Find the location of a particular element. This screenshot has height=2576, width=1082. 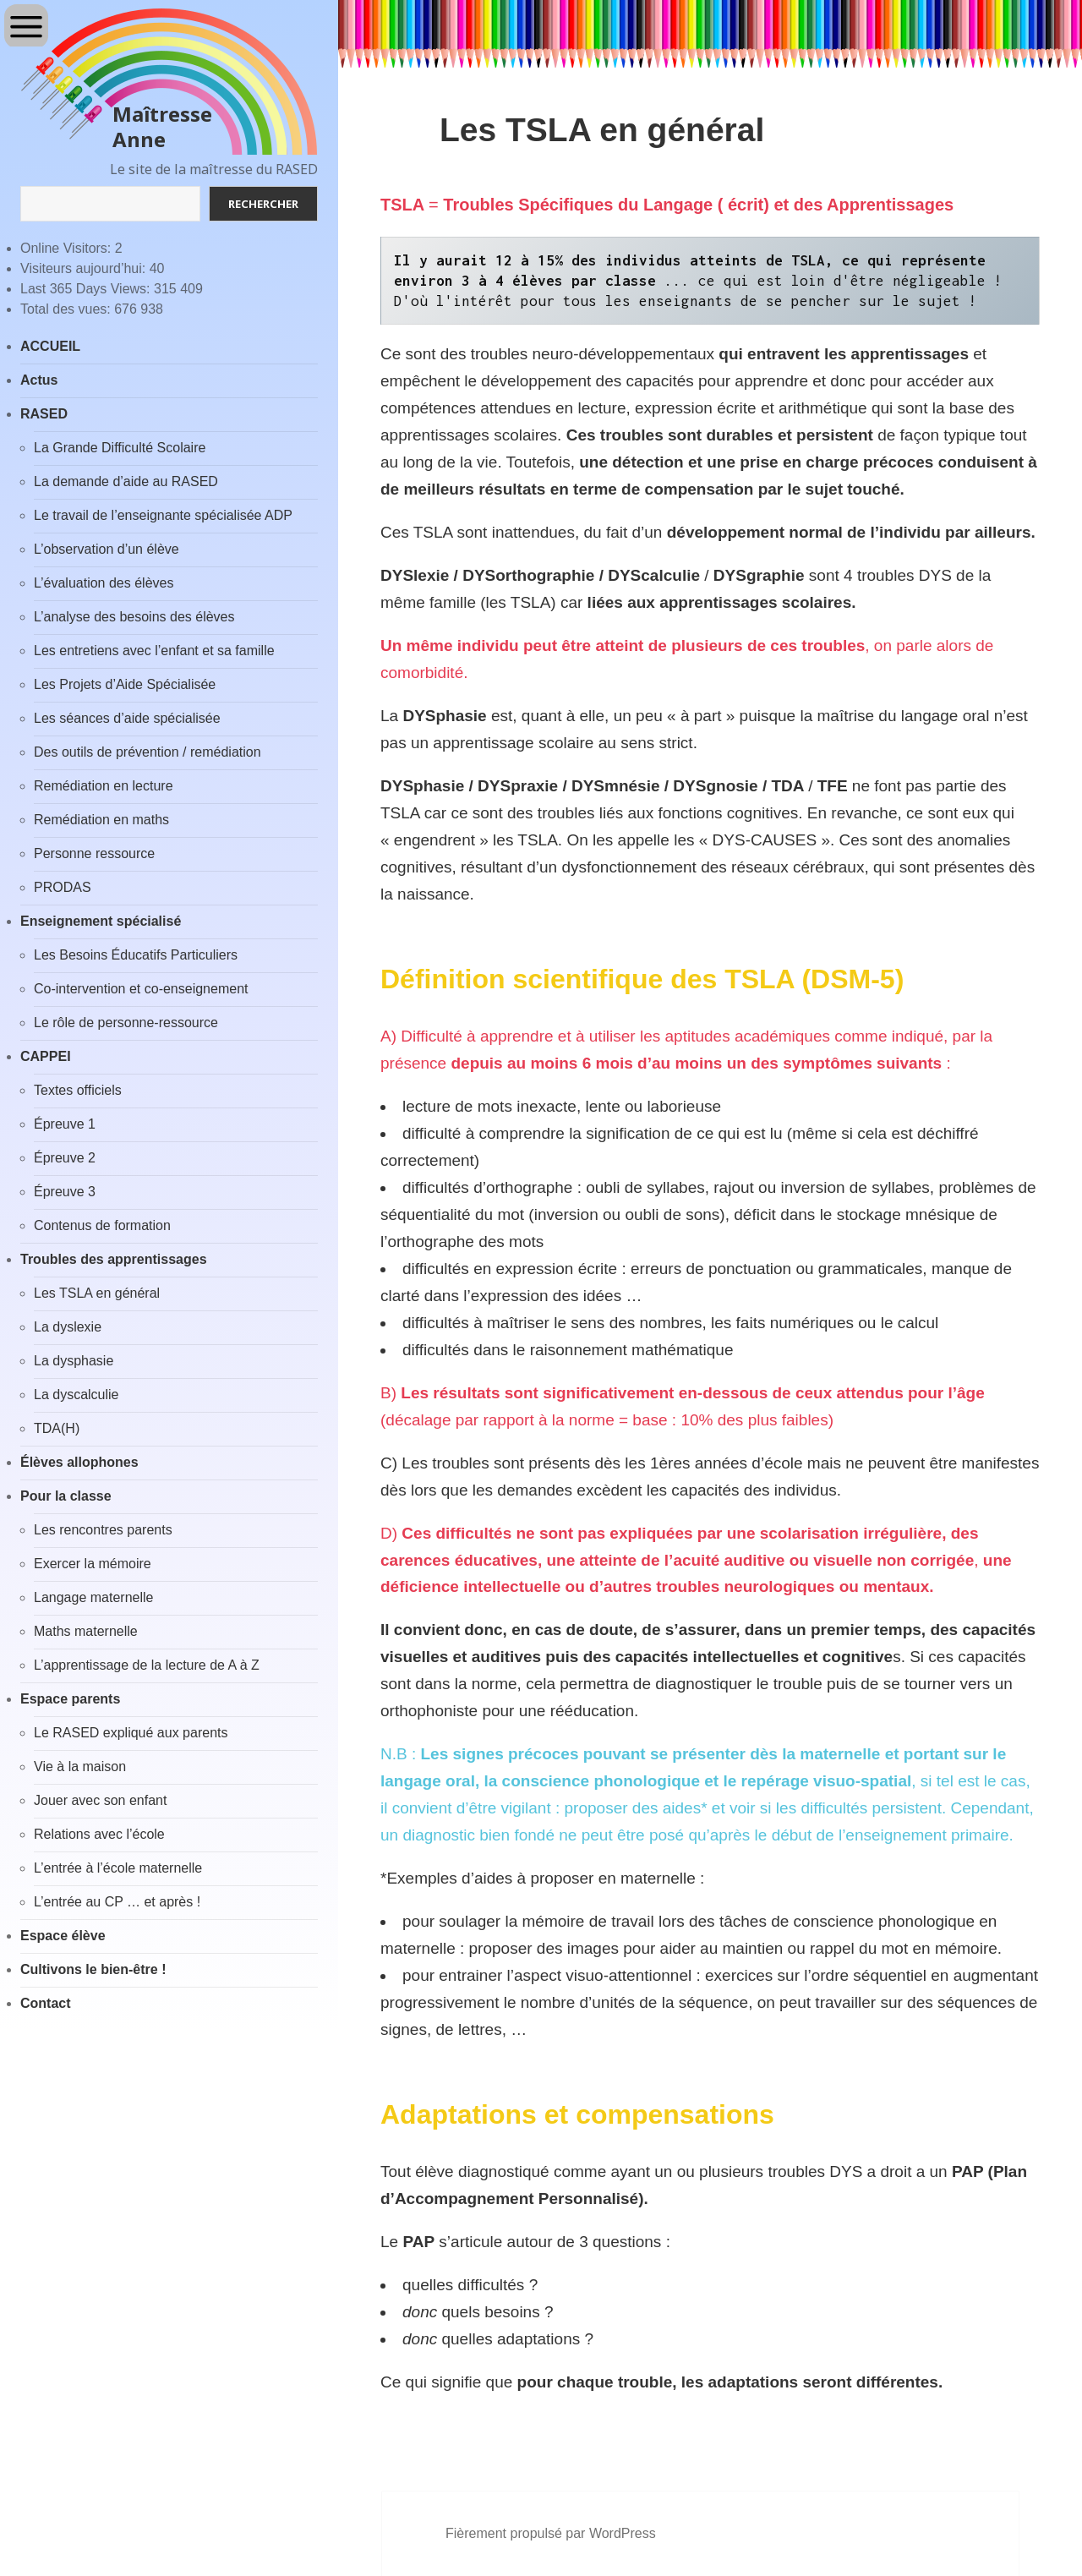

Cultivons le bien-être ! is located at coordinates (93, 1969).